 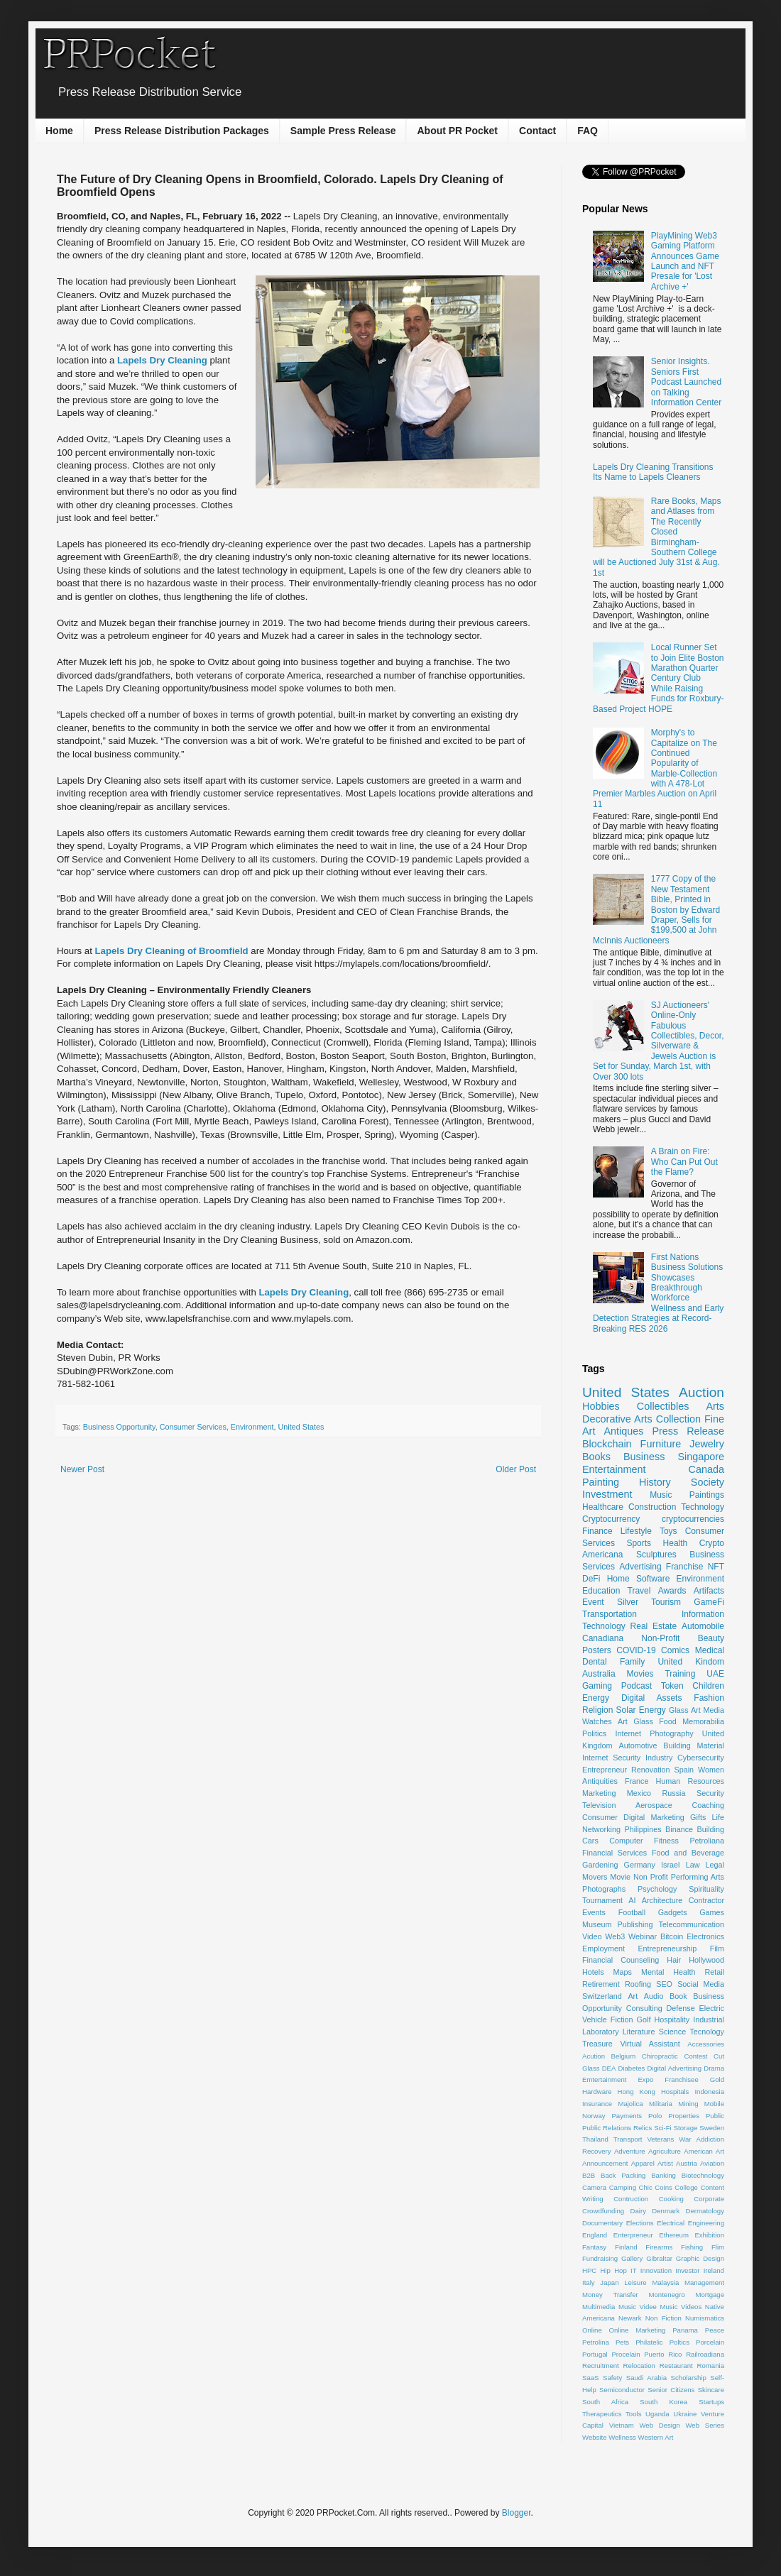 What do you see at coordinates (516, 1469) in the screenshot?
I see `Older Post` at bounding box center [516, 1469].